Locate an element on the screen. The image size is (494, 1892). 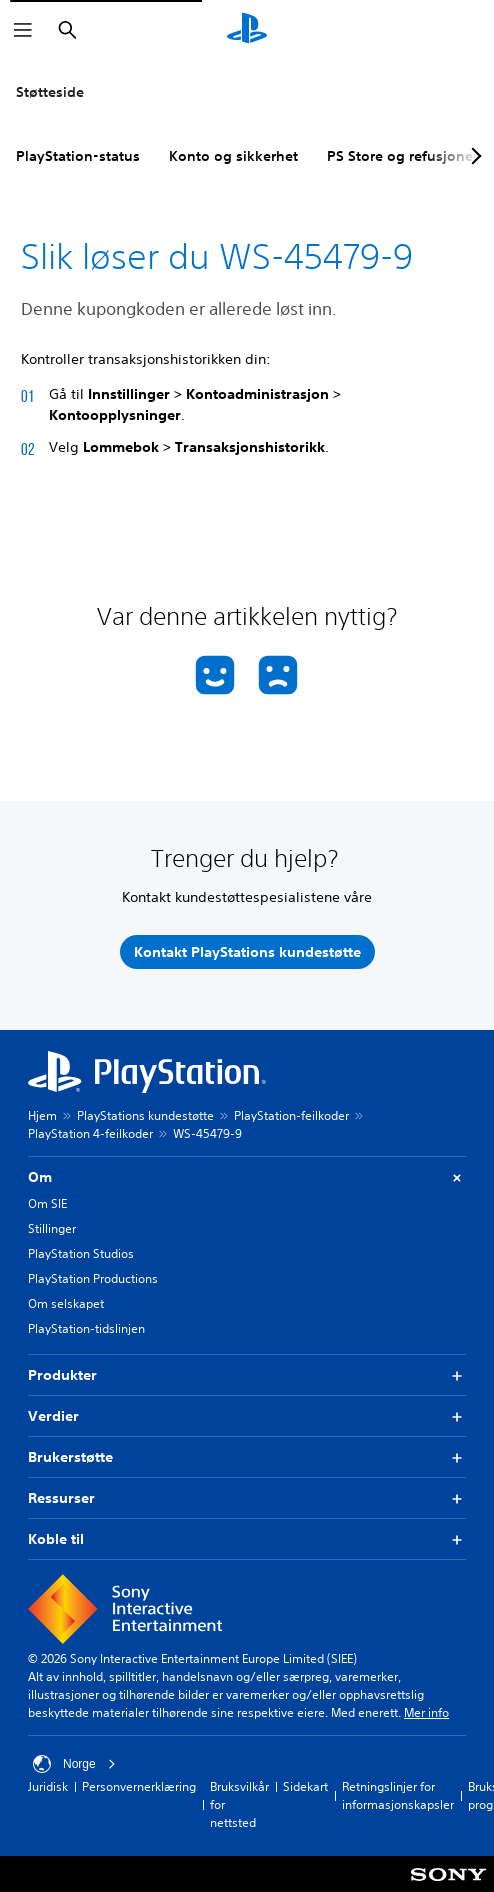
Om selskapet is located at coordinates (66, 1303).